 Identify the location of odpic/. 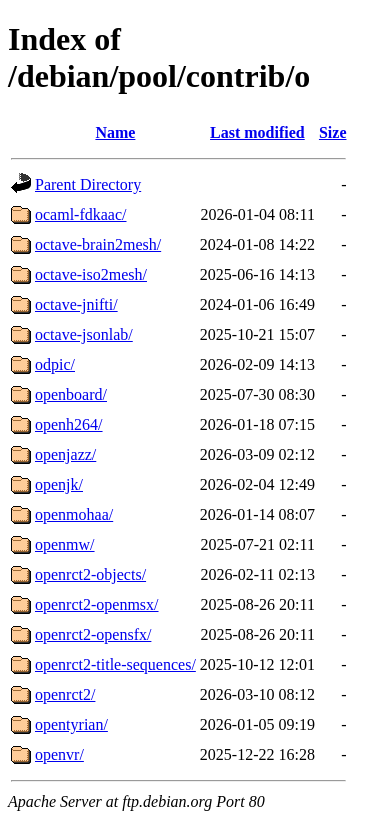
(55, 364).